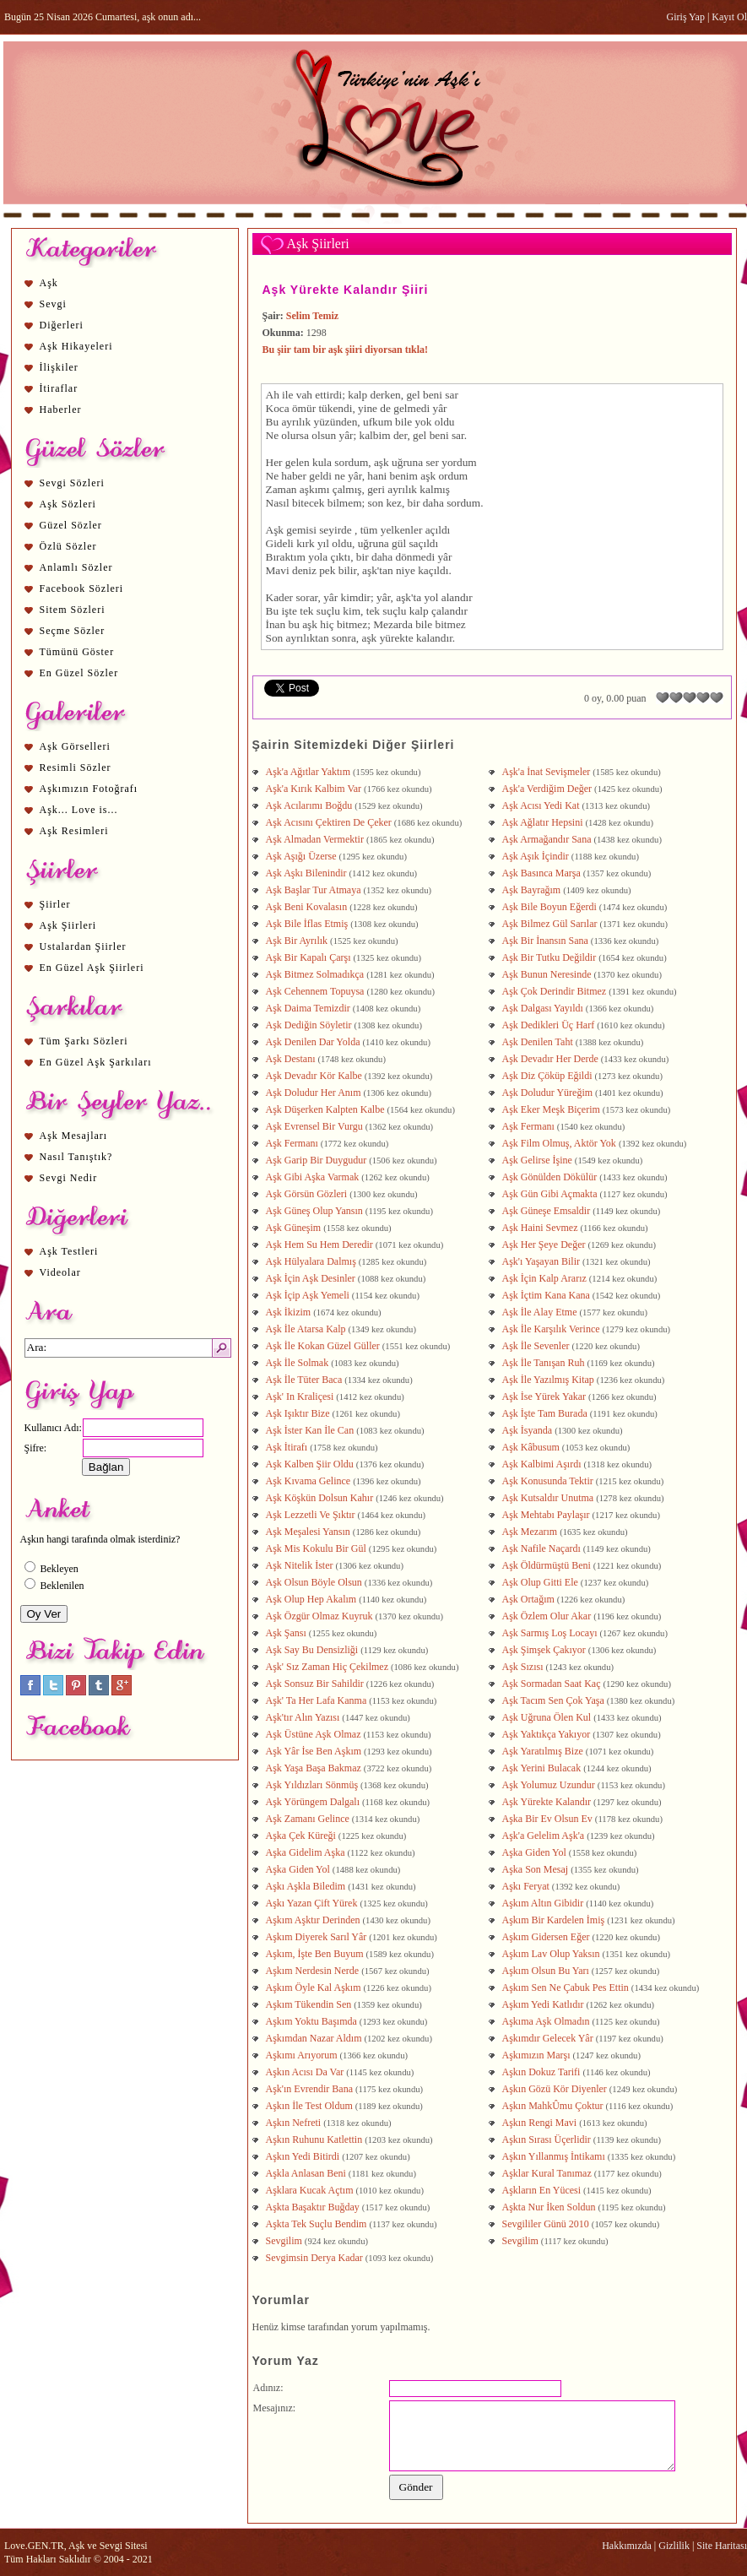 The width and height of the screenshot is (747, 2576). What do you see at coordinates (313, 1785) in the screenshot?
I see `Aşk Yıldızları Sönmüş` at bounding box center [313, 1785].